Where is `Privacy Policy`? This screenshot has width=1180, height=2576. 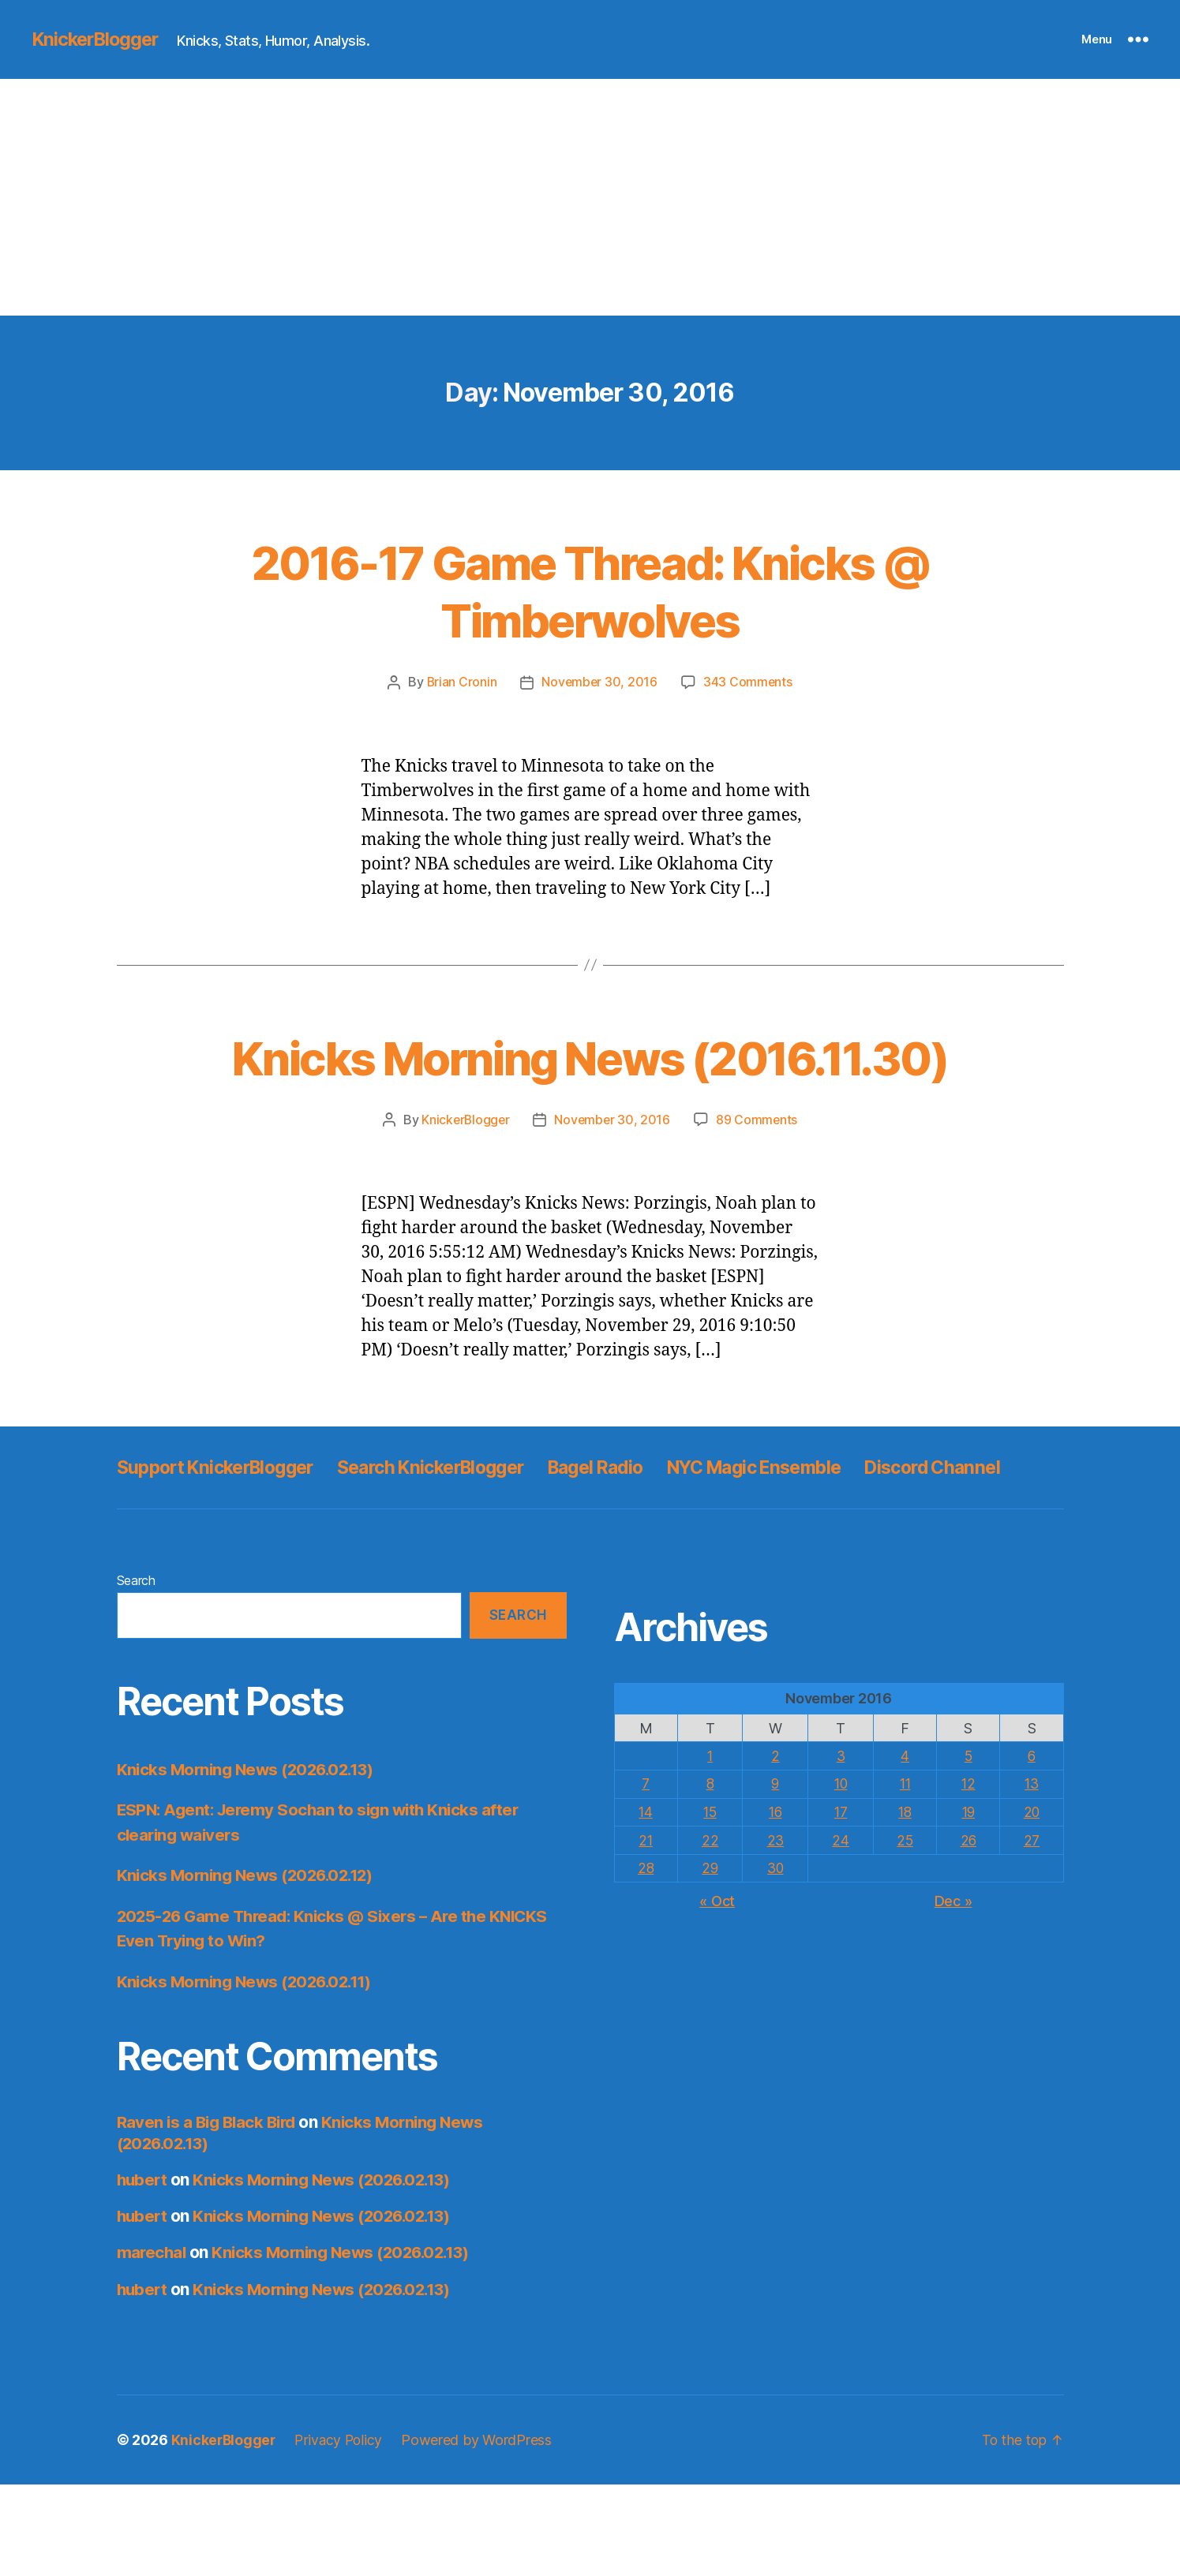
Privacy Policy is located at coordinates (342, 2531).